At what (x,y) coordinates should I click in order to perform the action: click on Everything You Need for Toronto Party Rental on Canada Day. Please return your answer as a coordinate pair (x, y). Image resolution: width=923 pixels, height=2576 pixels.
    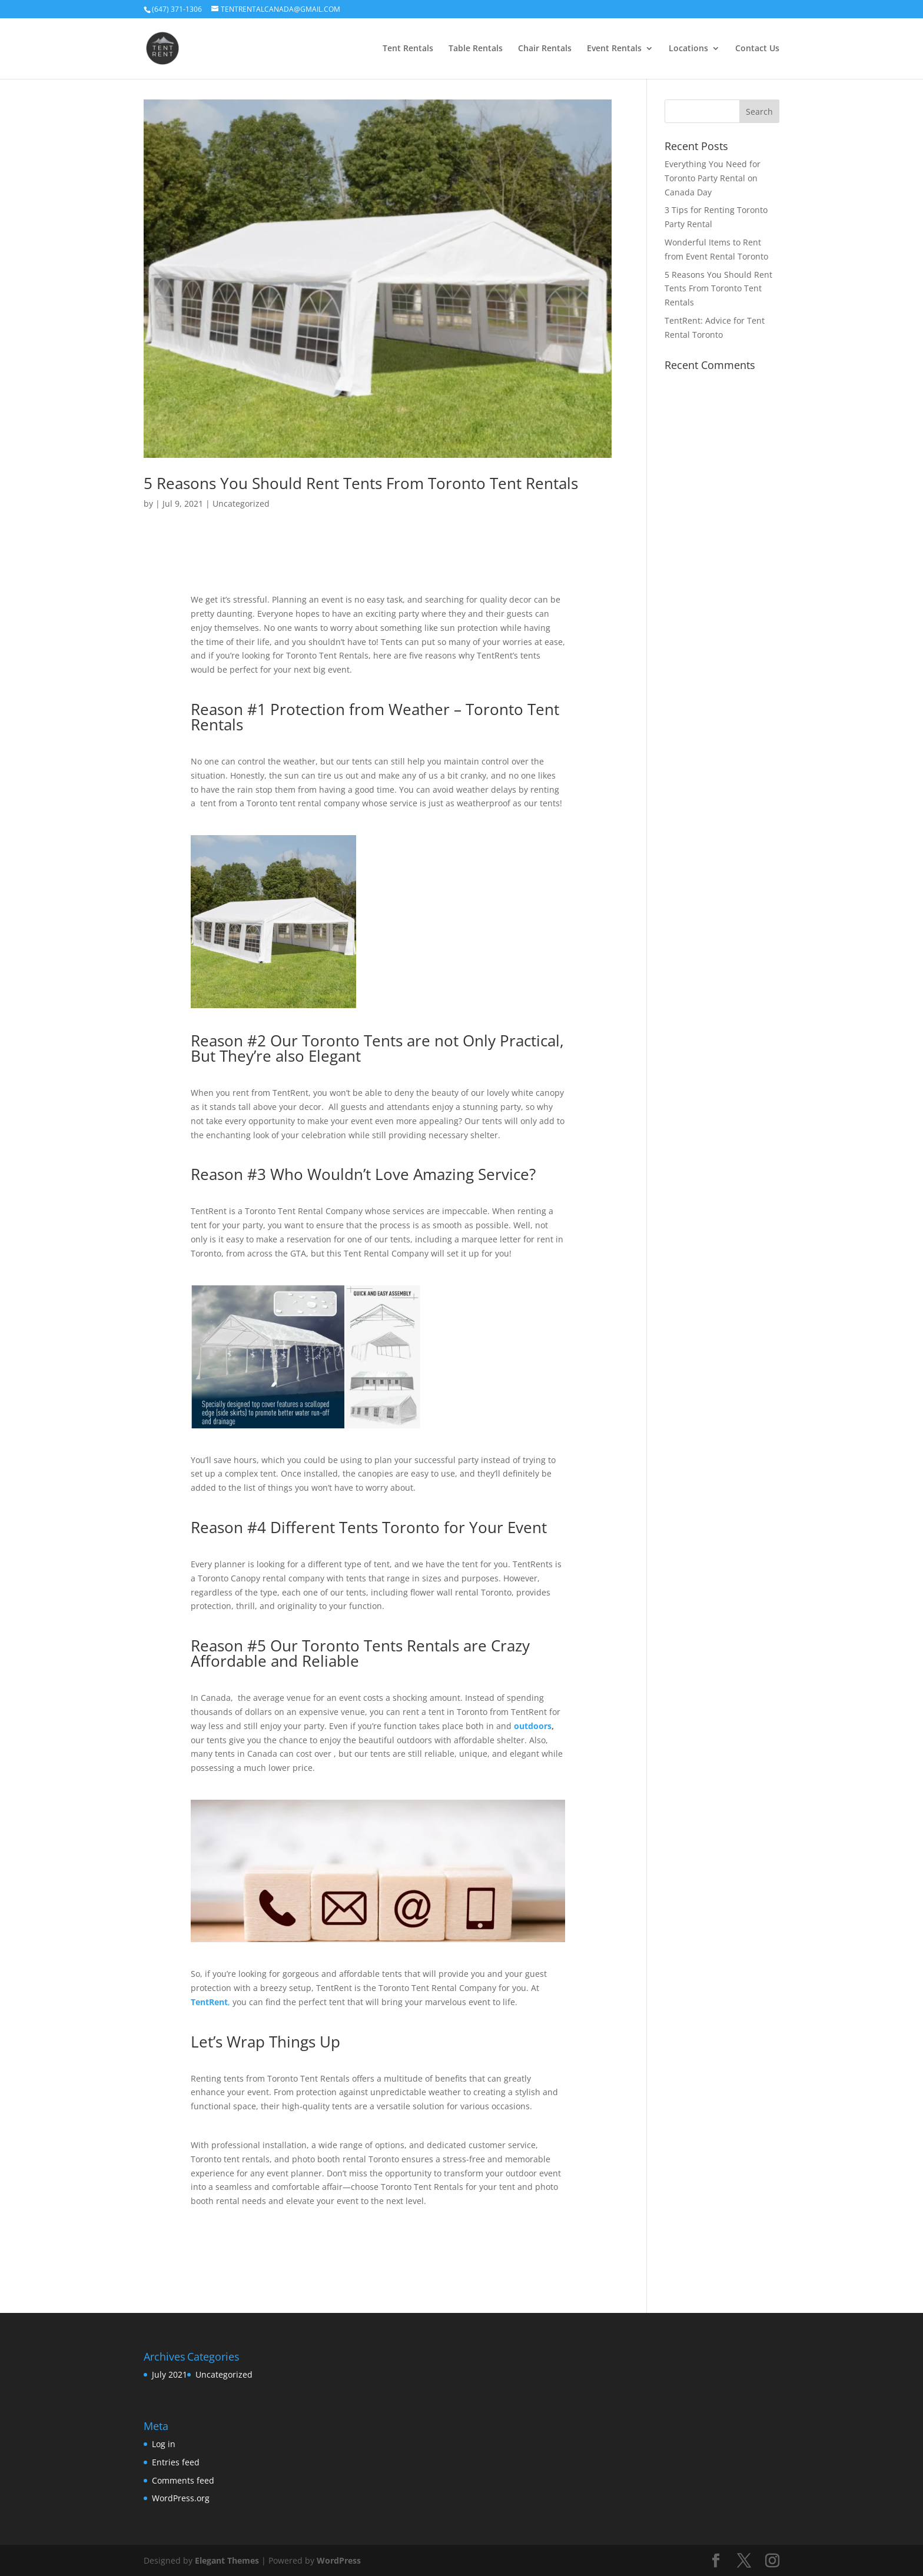
    Looking at the image, I should click on (713, 178).